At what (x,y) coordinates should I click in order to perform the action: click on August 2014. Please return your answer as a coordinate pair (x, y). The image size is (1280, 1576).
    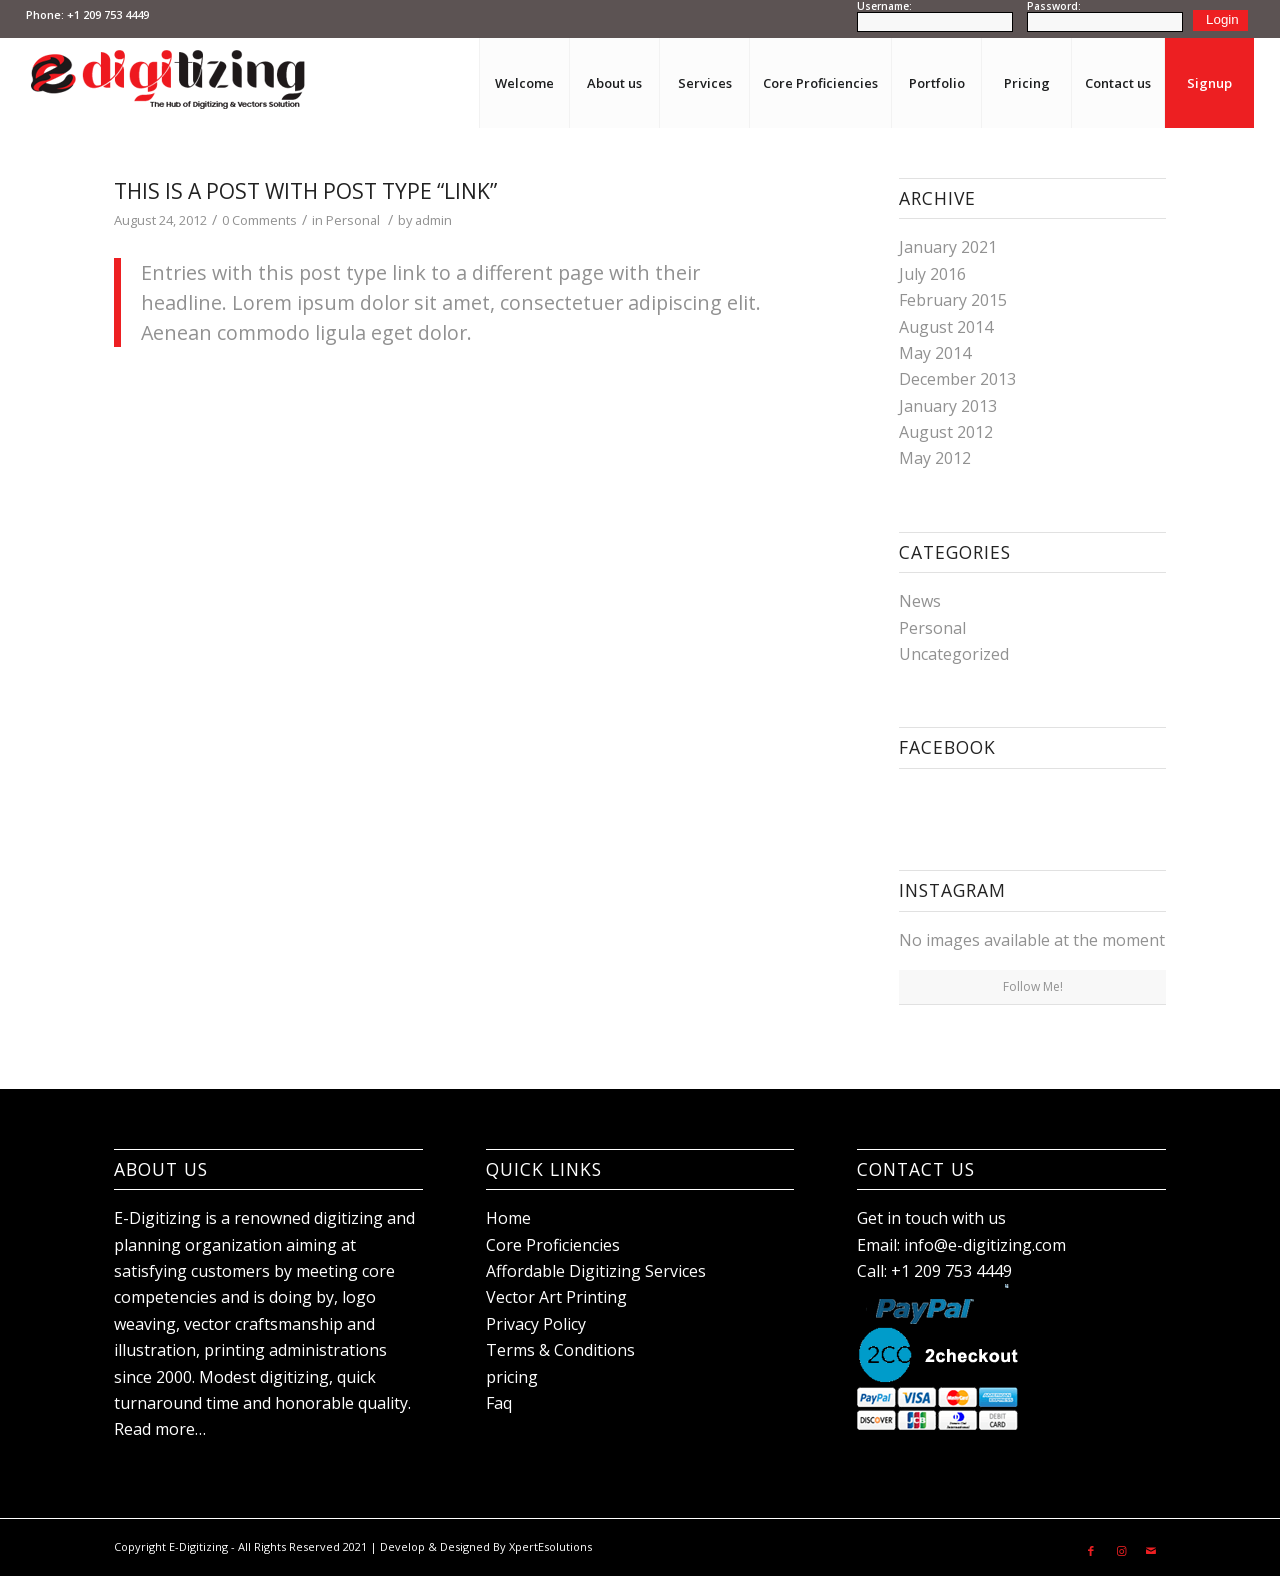
    Looking at the image, I should click on (946, 327).